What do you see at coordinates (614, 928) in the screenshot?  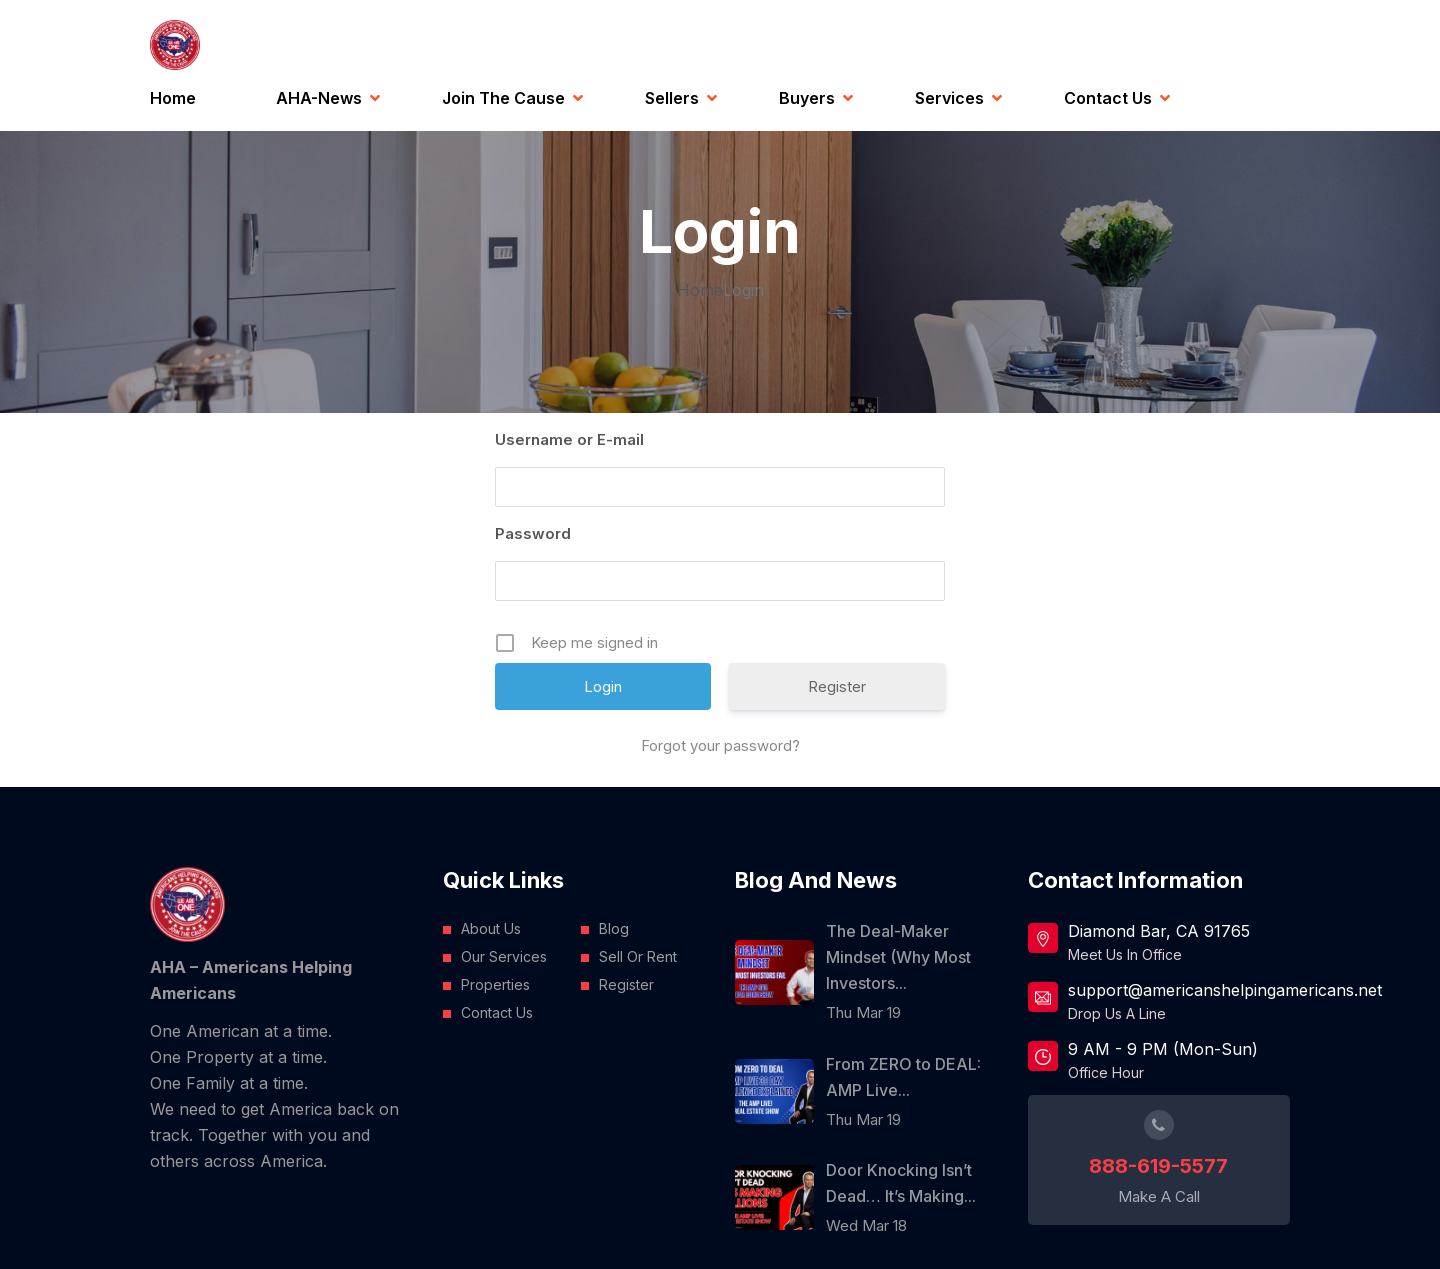 I see `Blog` at bounding box center [614, 928].